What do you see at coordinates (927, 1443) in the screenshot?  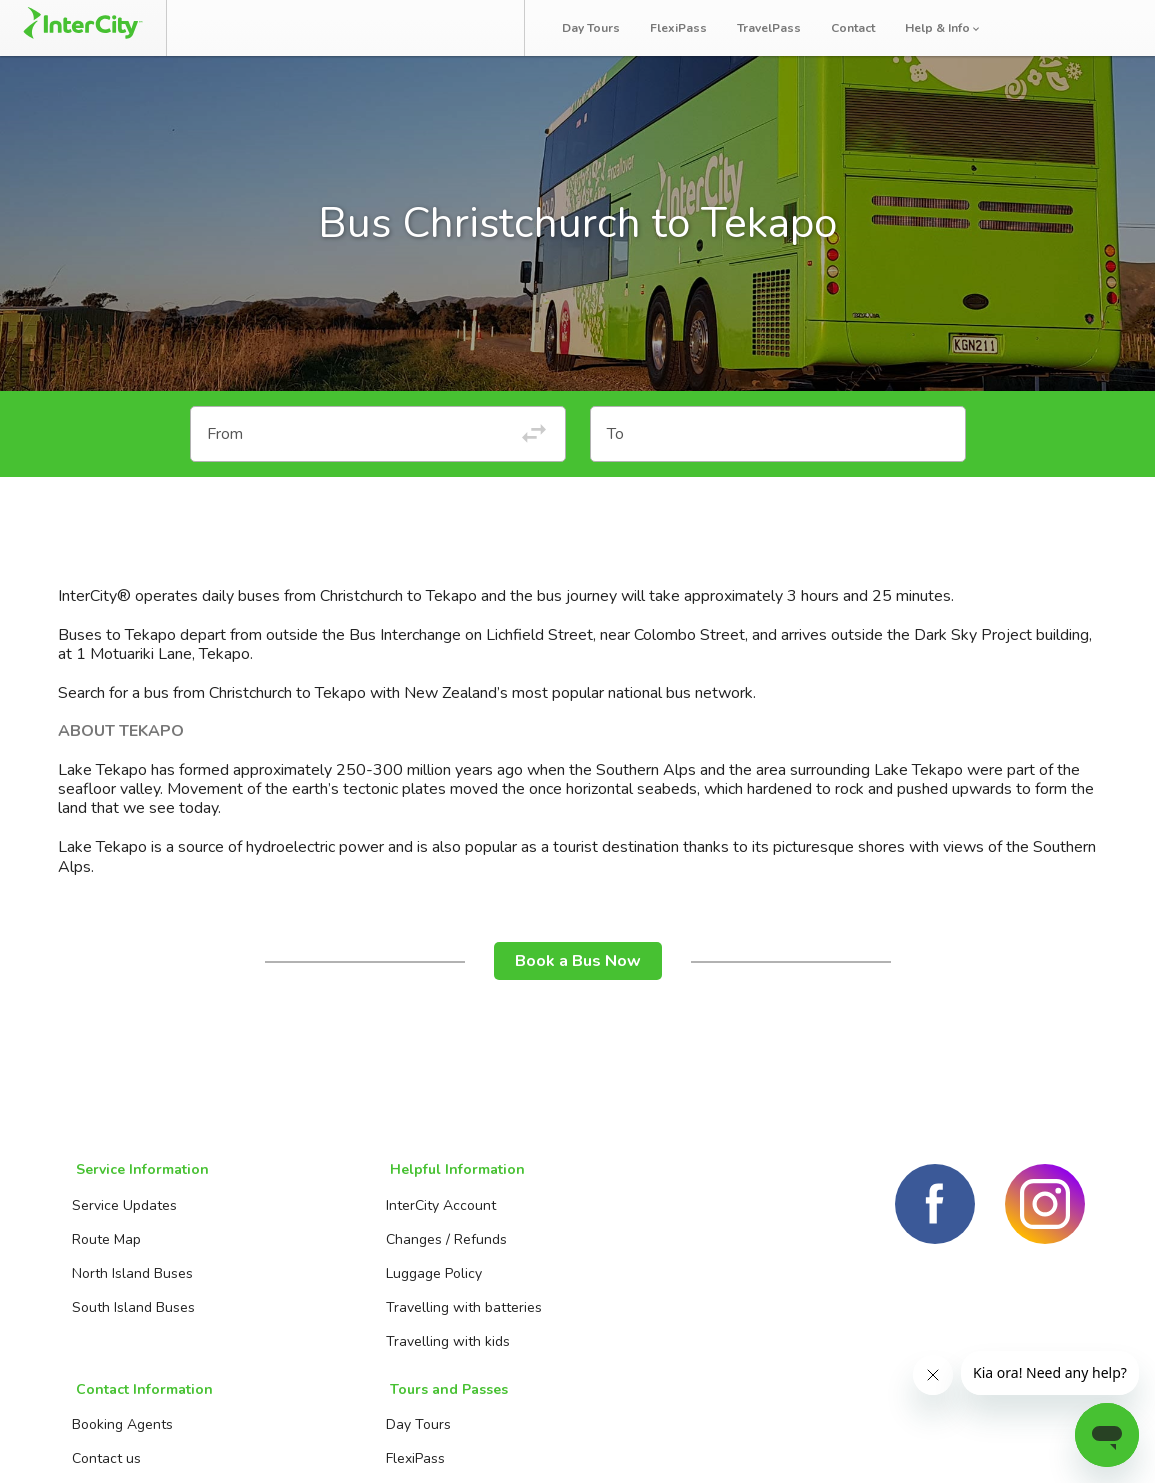 I see `Terms and conditions` at bounding box center [927, 1443].